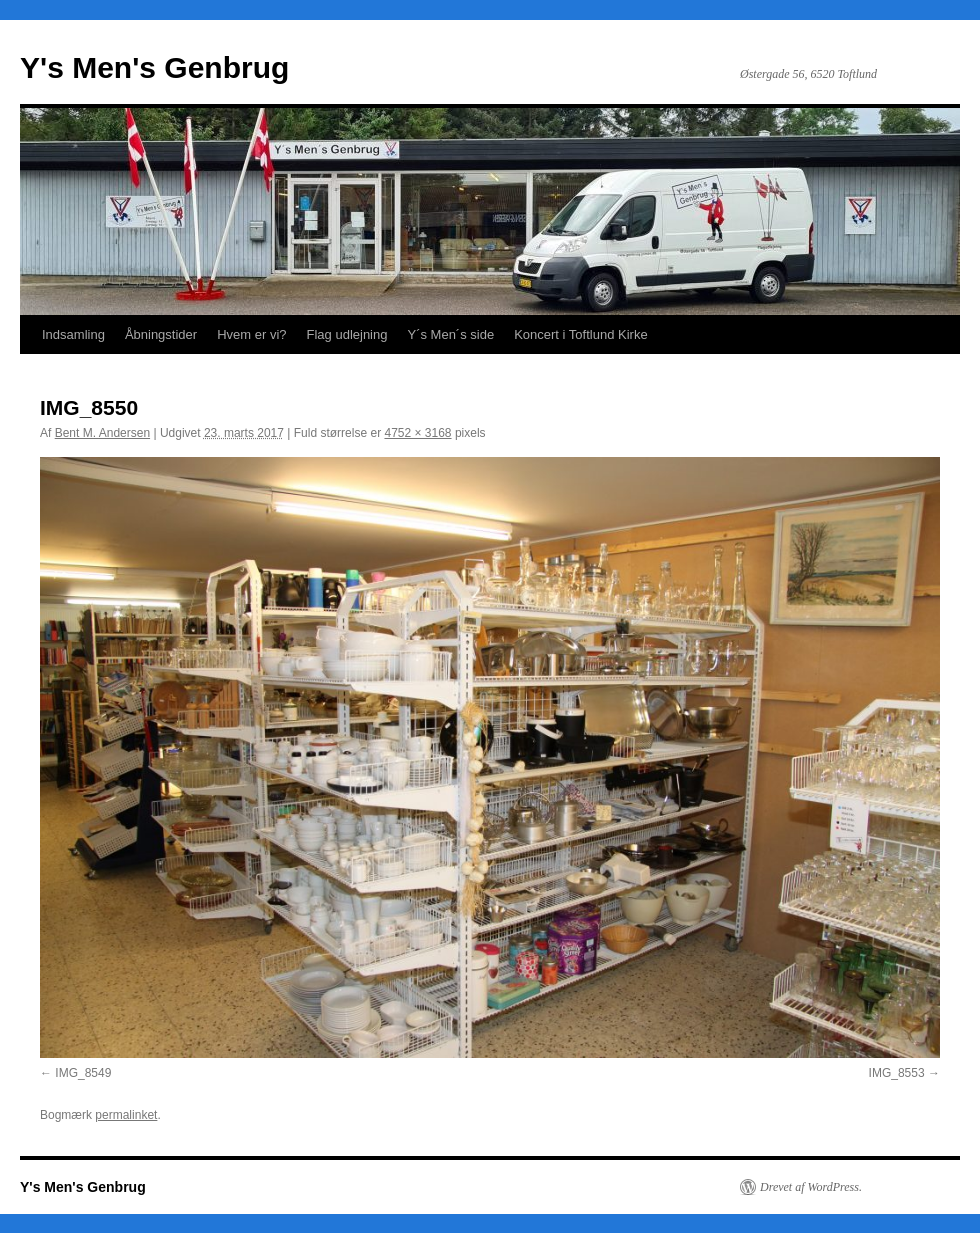 This screenshot has height=1233, width=980. What do you see at coordinates (102, 433) in the screenshot?
I see `Bent M. Andersen` at bounding box center [102, 433].